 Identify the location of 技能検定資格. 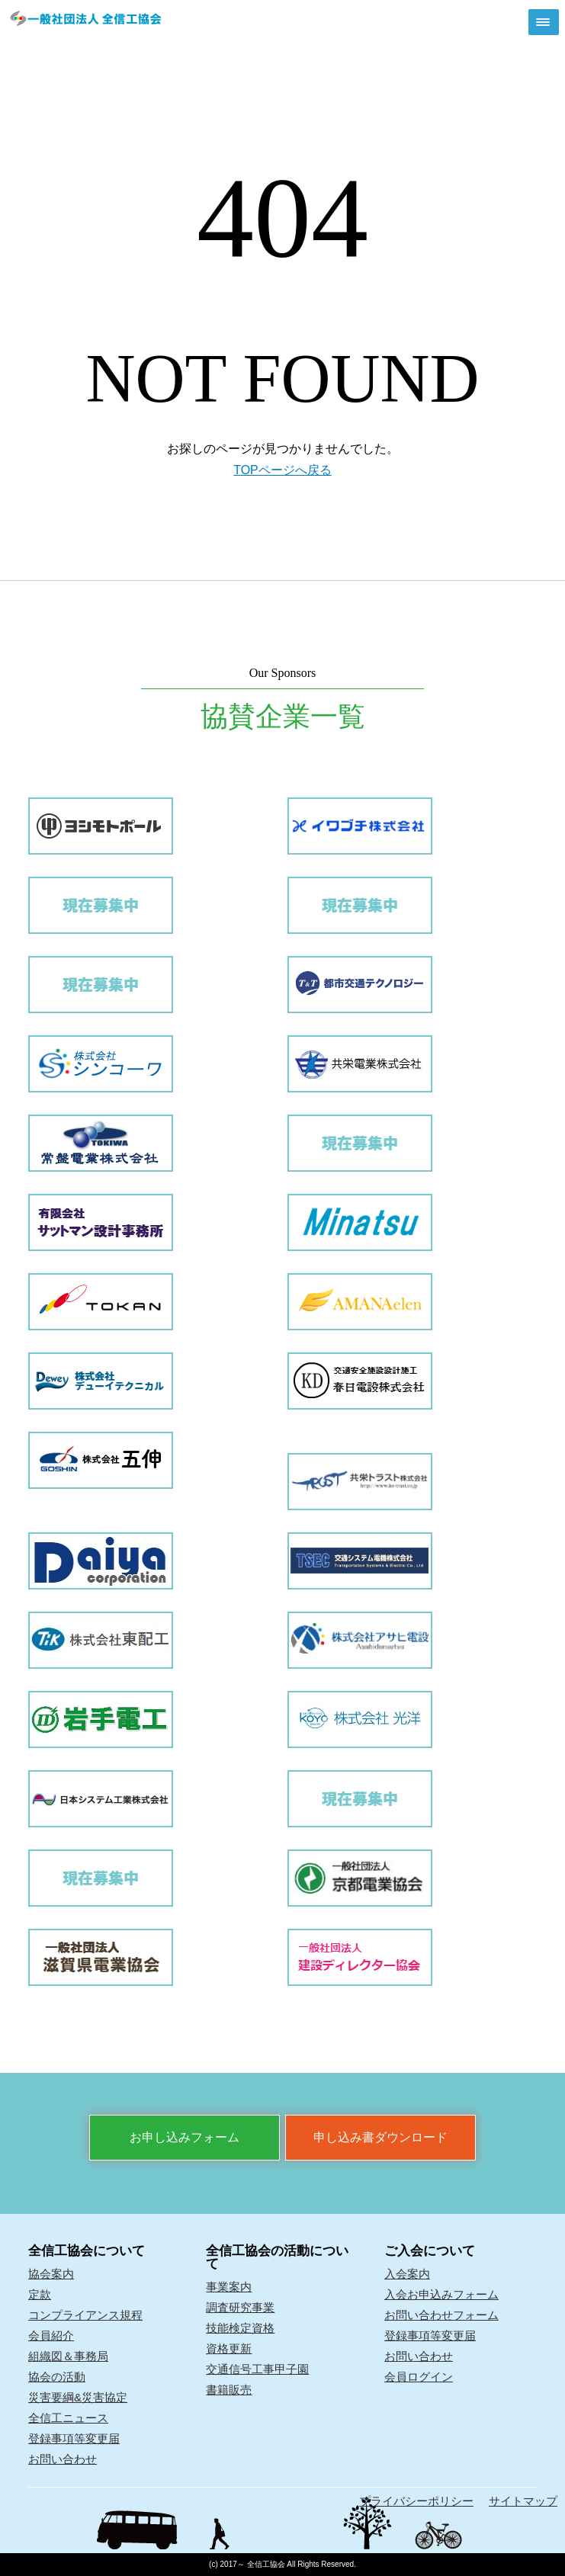
(240, 2327).